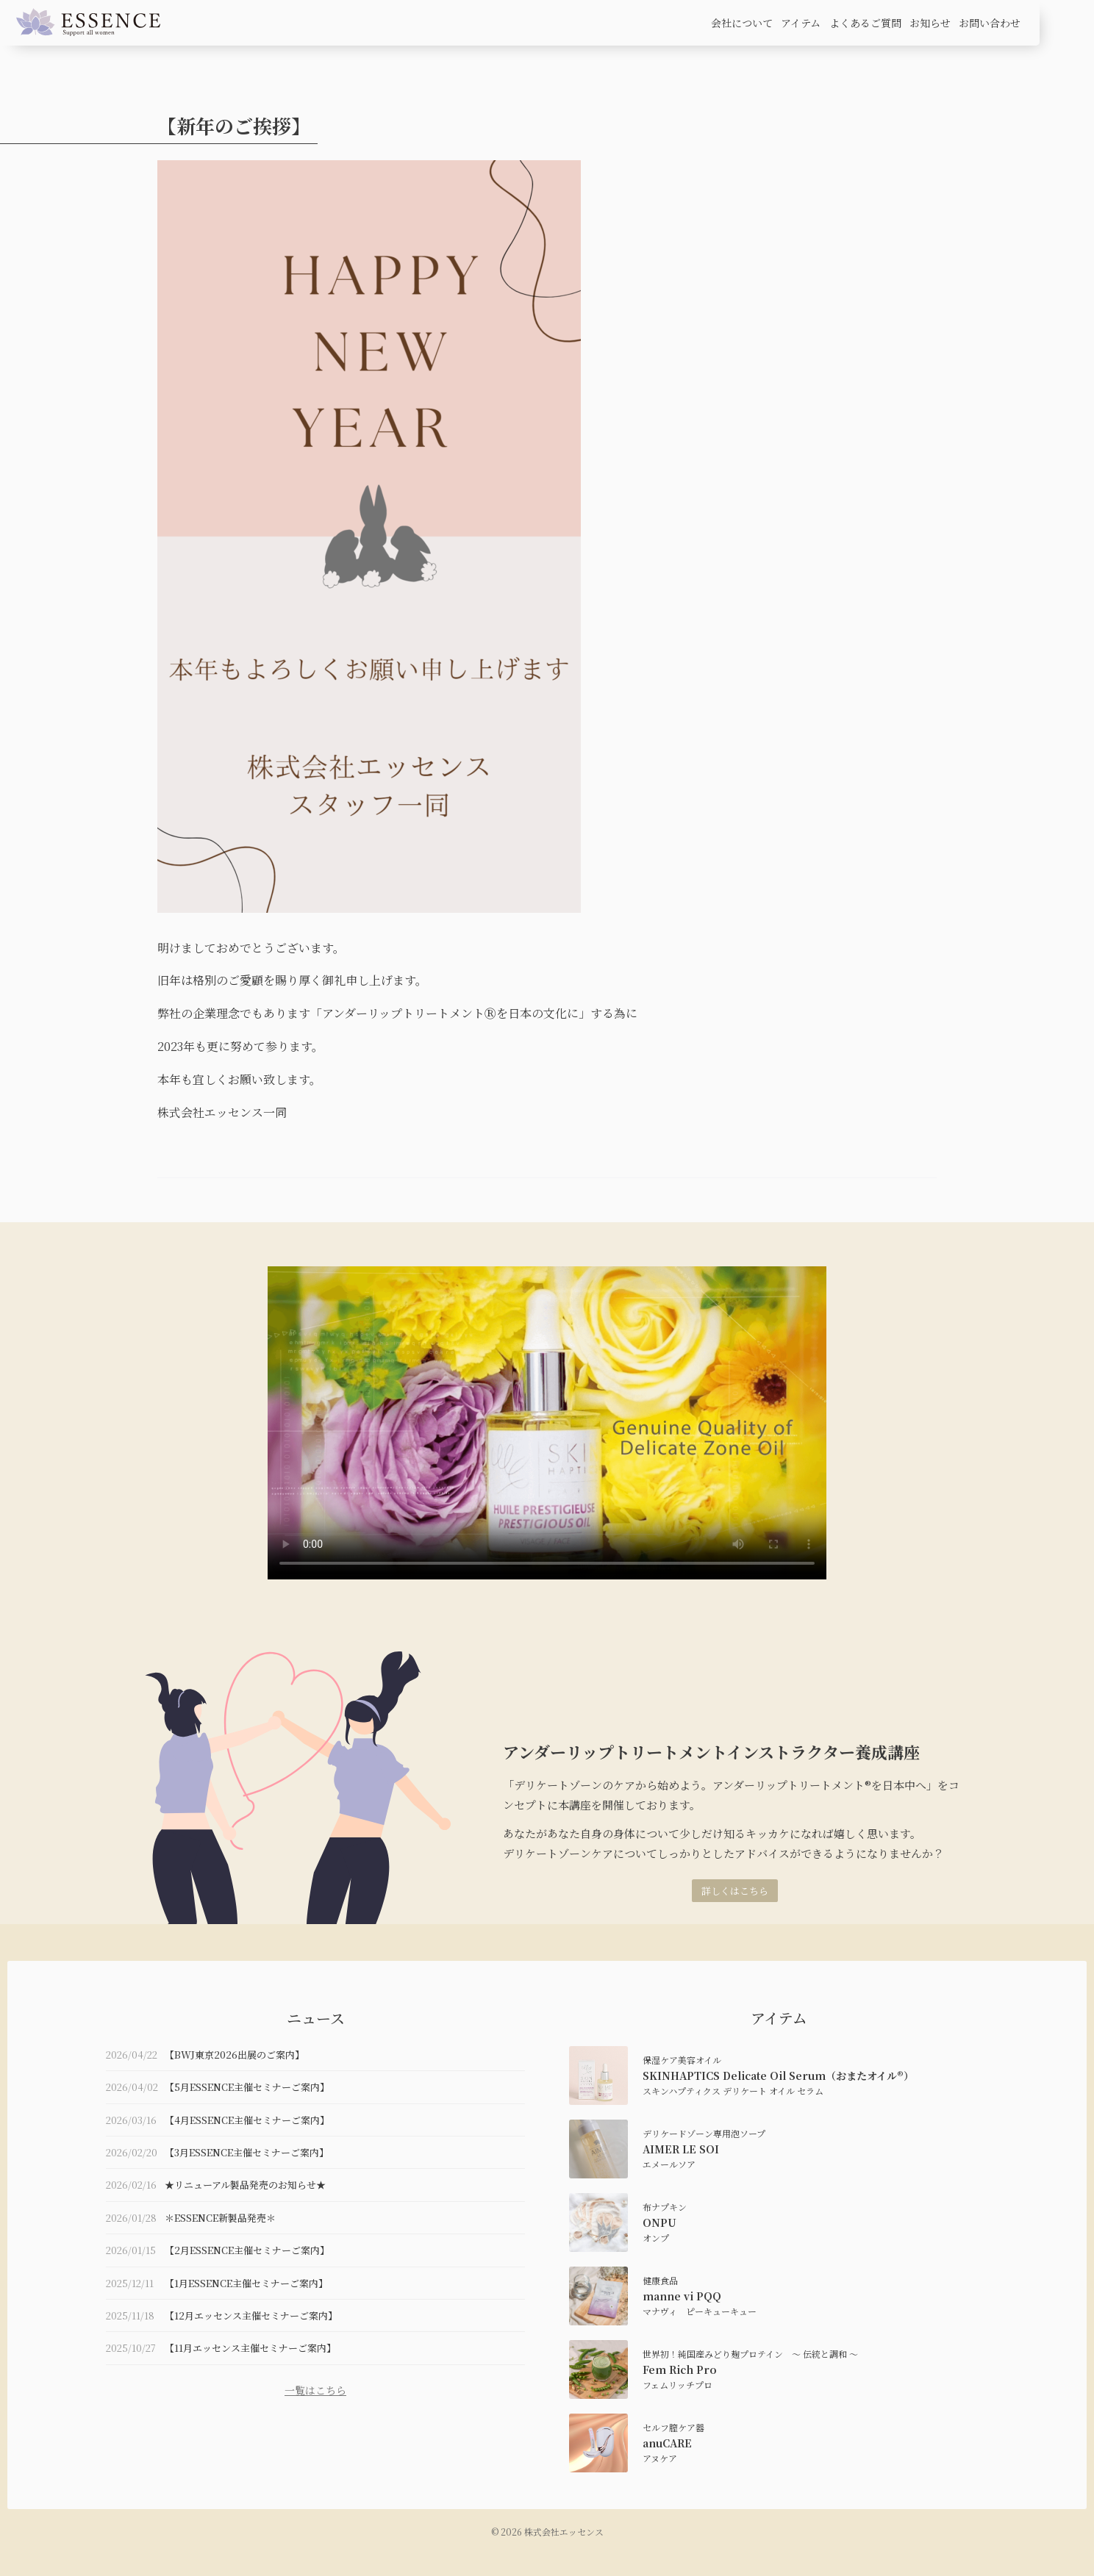 The image size is (1094, 2576). What do you see at coordinates (989, 22) in the screenshot?
I see `お問い合わせ` at bounding box center [989, 22].